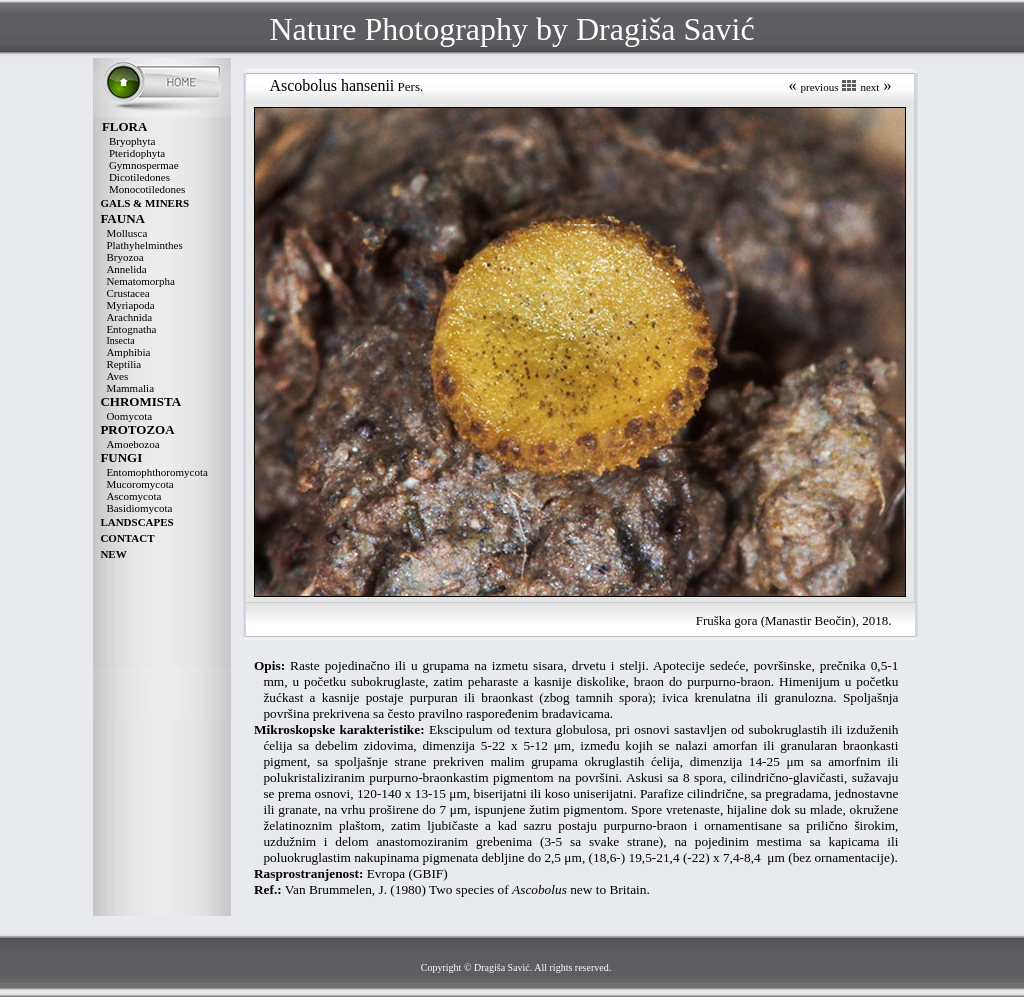 The image size is (1024, 997). I want to click on Arachnida, so click(129, 317).